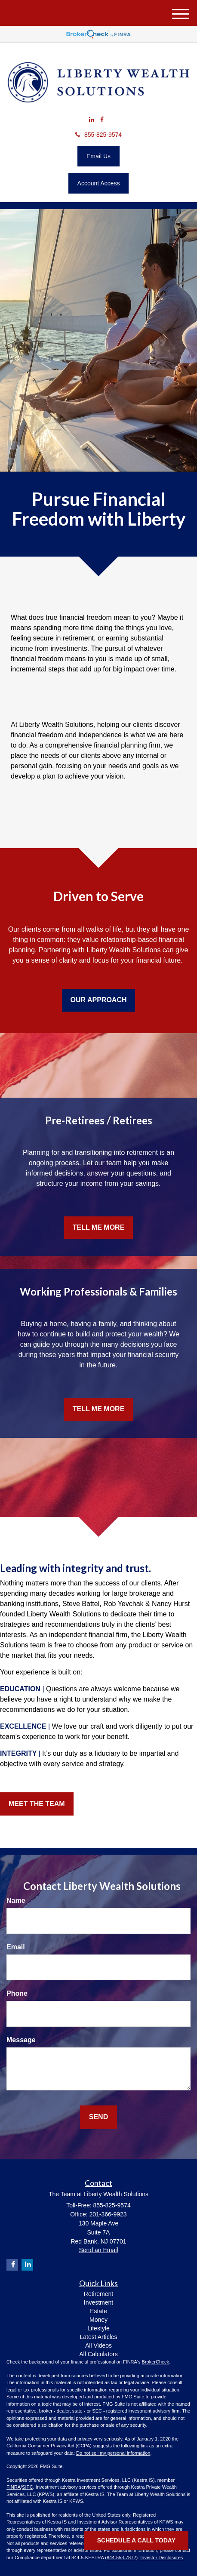 Image resolution: width=197 pixels, height=2576 pixels. What do you see at coordinates (102, 119) in the screenshot?
I see `[Facebook]` at bounding box center [102, 119].